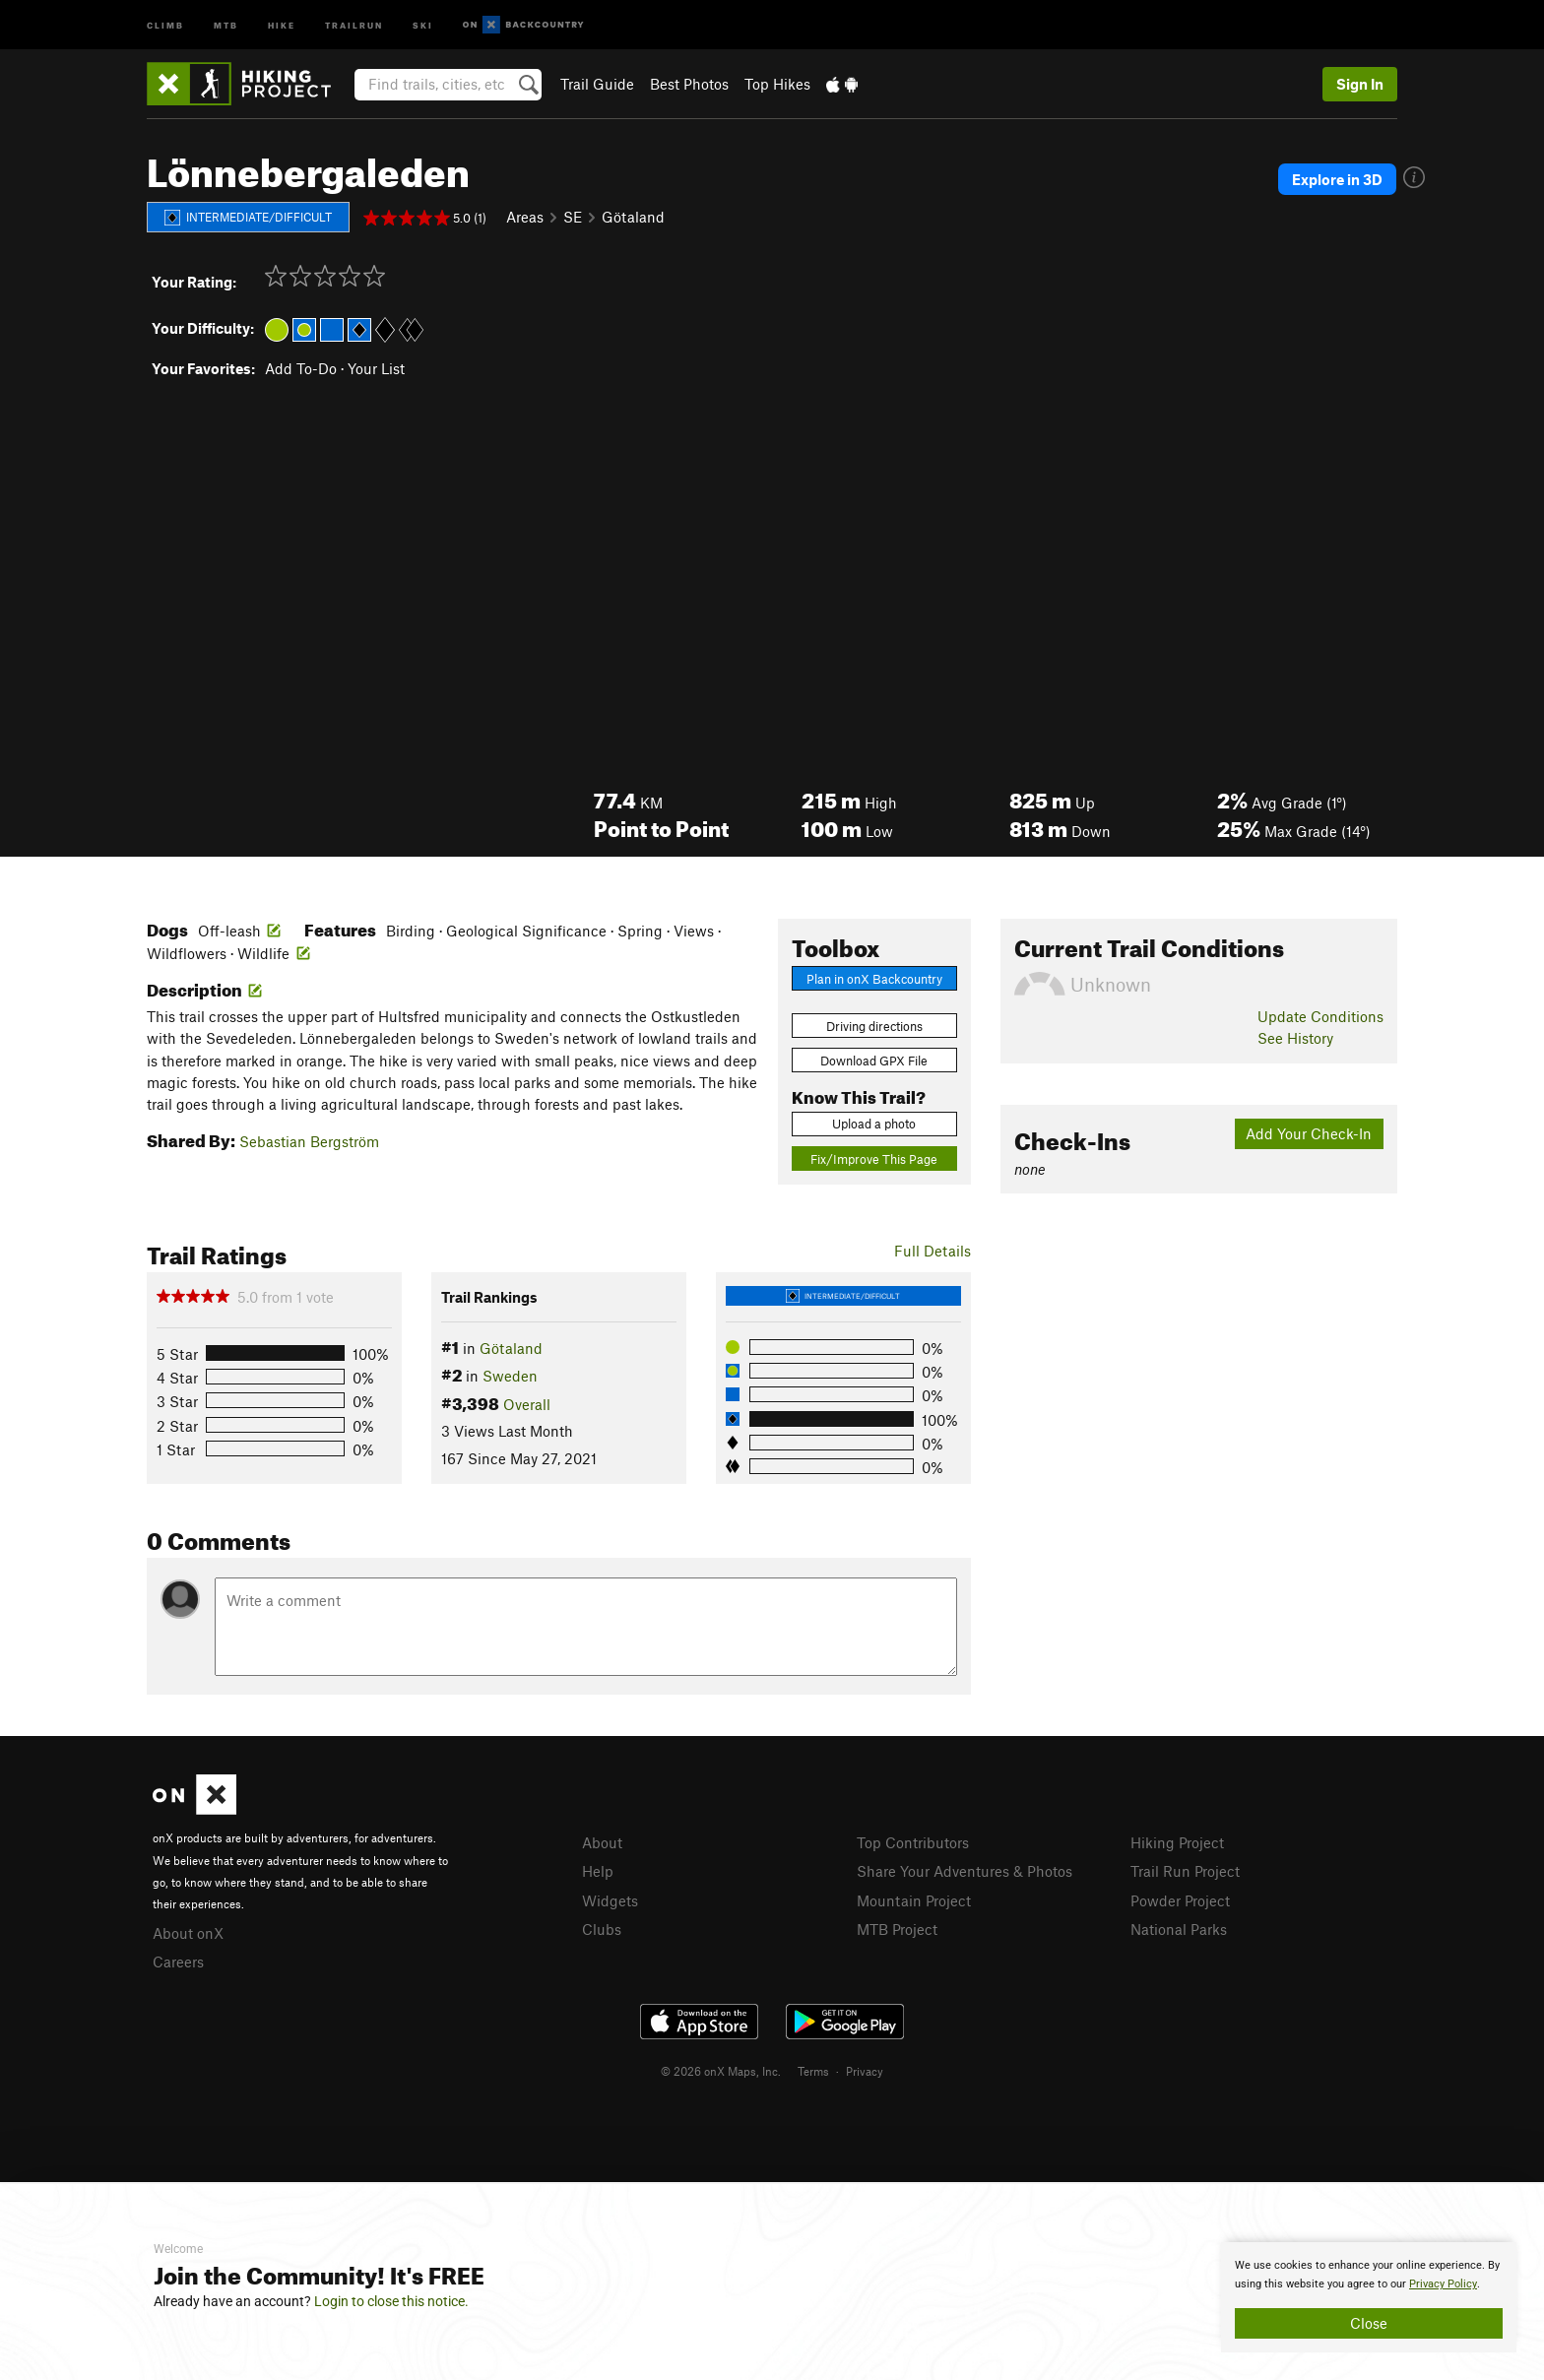 The image size is (1544, 2380). Describe the element at coordinates (354, 24) in the screenshot. I see `Trailrun` at that location.